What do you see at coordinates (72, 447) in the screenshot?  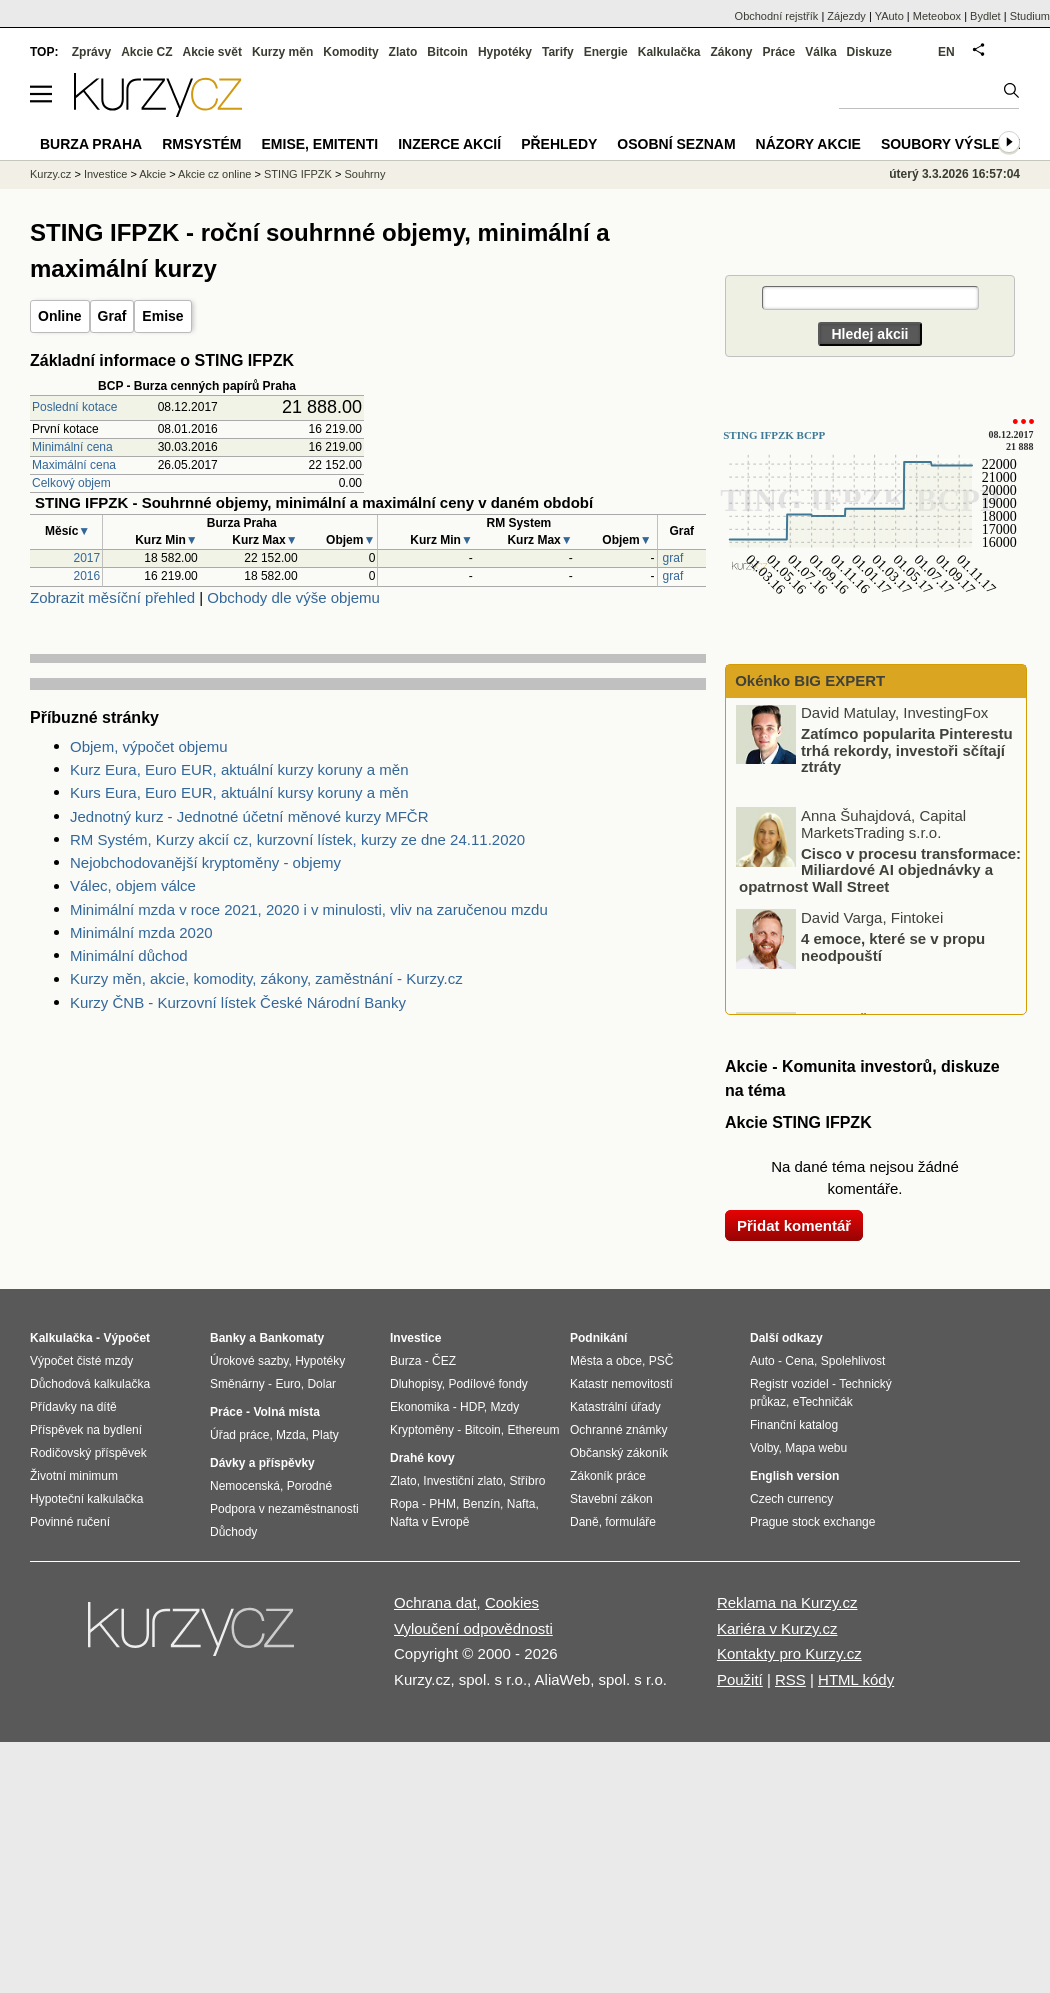 I see `Minimální cena` at bounding box center [72, 447].